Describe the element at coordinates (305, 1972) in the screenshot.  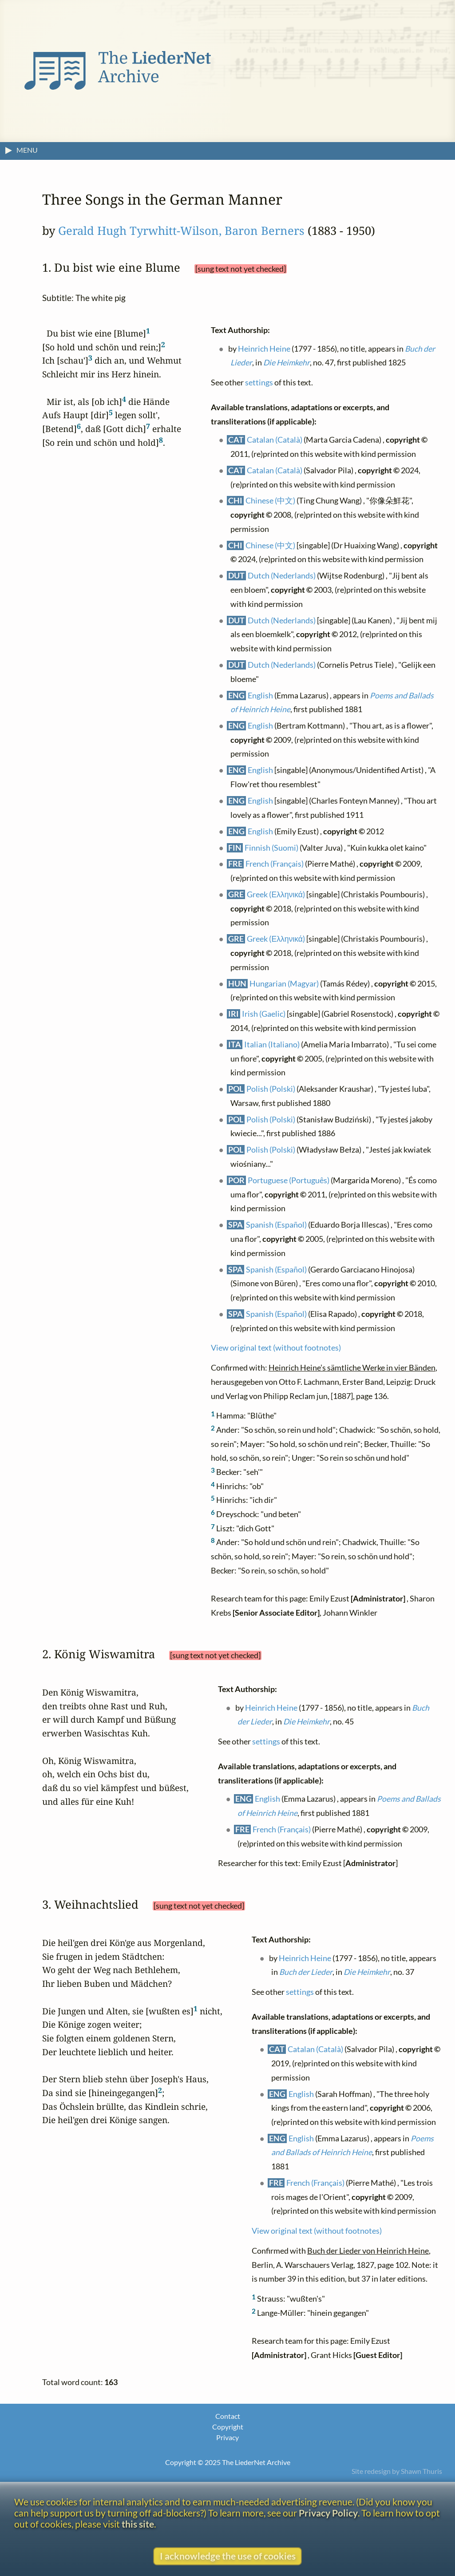
I see `Buch der Lieder` at that location.